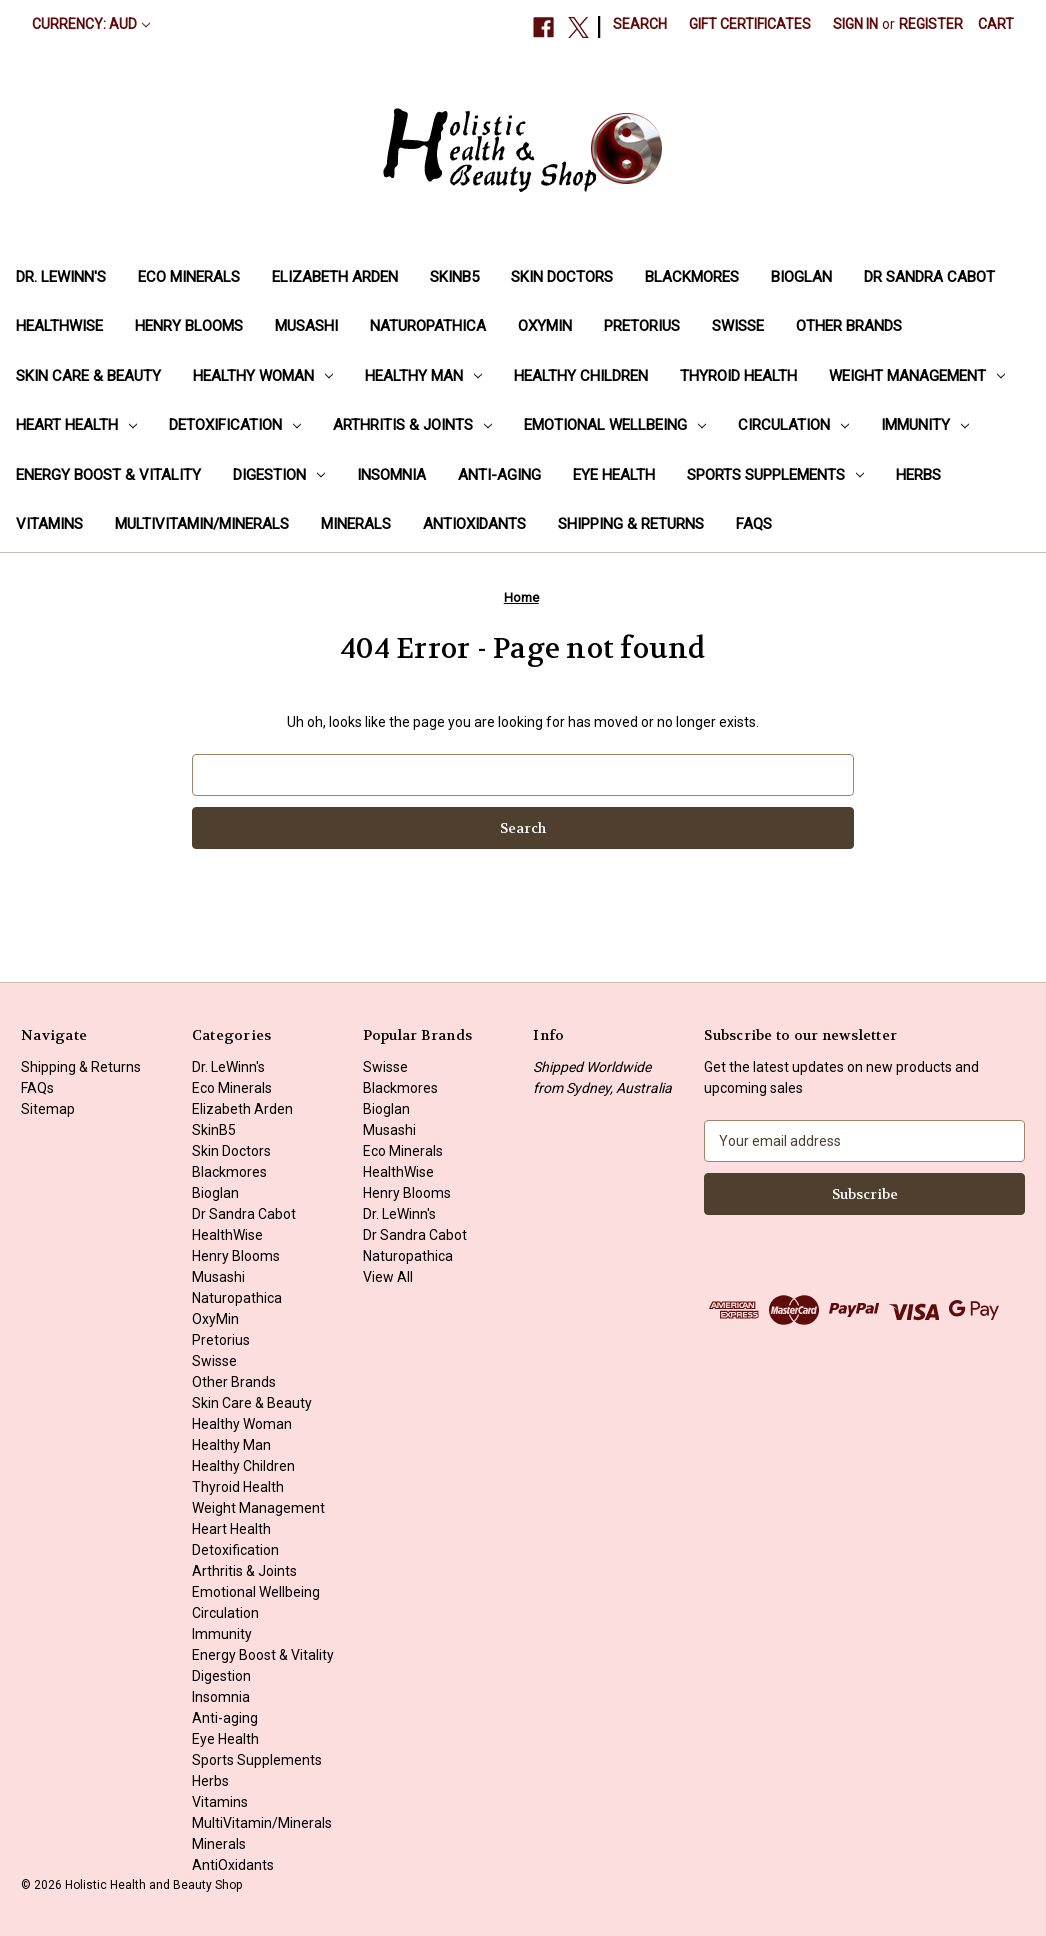 The width and height of the screenshot is (1046, 1936). I want to click on Sign in, so click(855, 24).